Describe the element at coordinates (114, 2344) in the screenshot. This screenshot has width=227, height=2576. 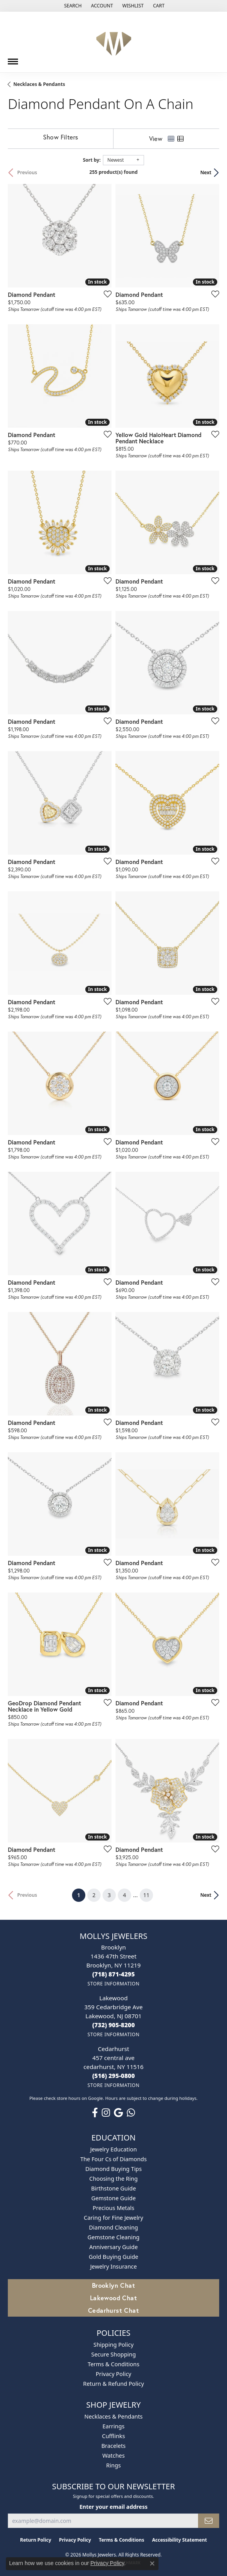
I see `Shipping Policy` at that location.